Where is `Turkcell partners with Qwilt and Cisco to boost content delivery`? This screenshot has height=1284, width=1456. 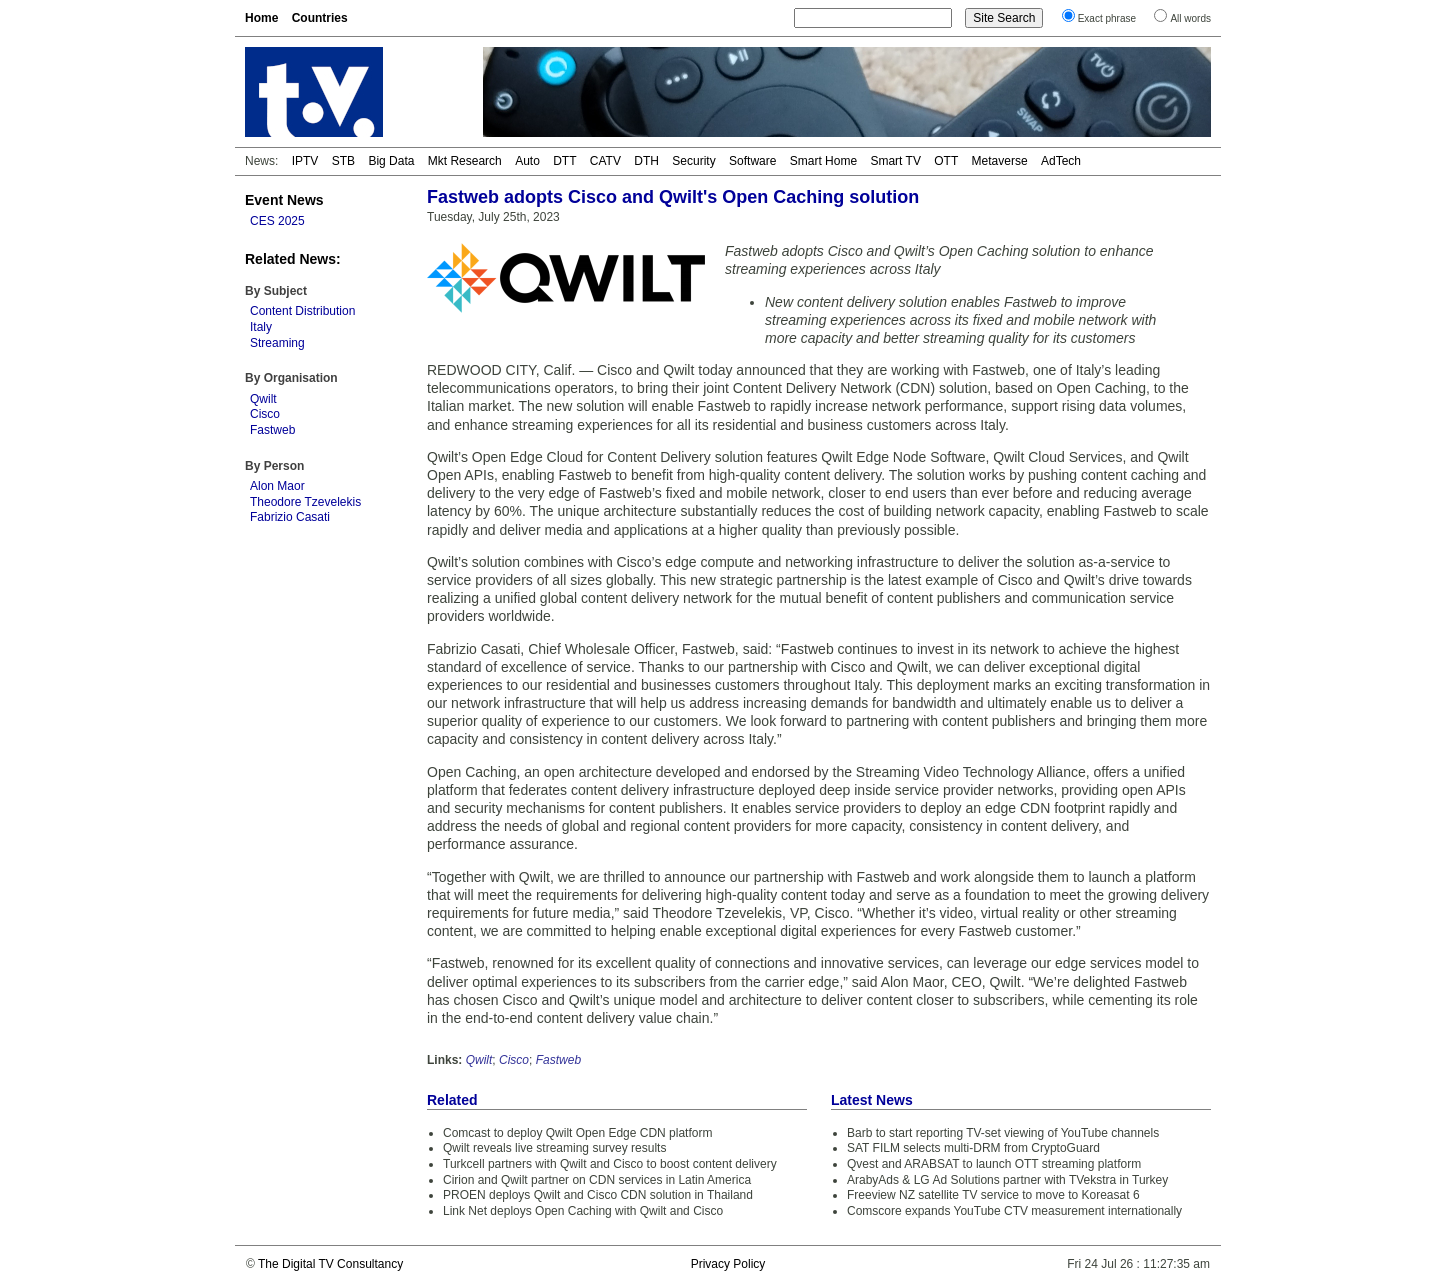
Turkcell partners with Qwilt and Cisco to boost content delivery is located at coordinates (610, 1164).